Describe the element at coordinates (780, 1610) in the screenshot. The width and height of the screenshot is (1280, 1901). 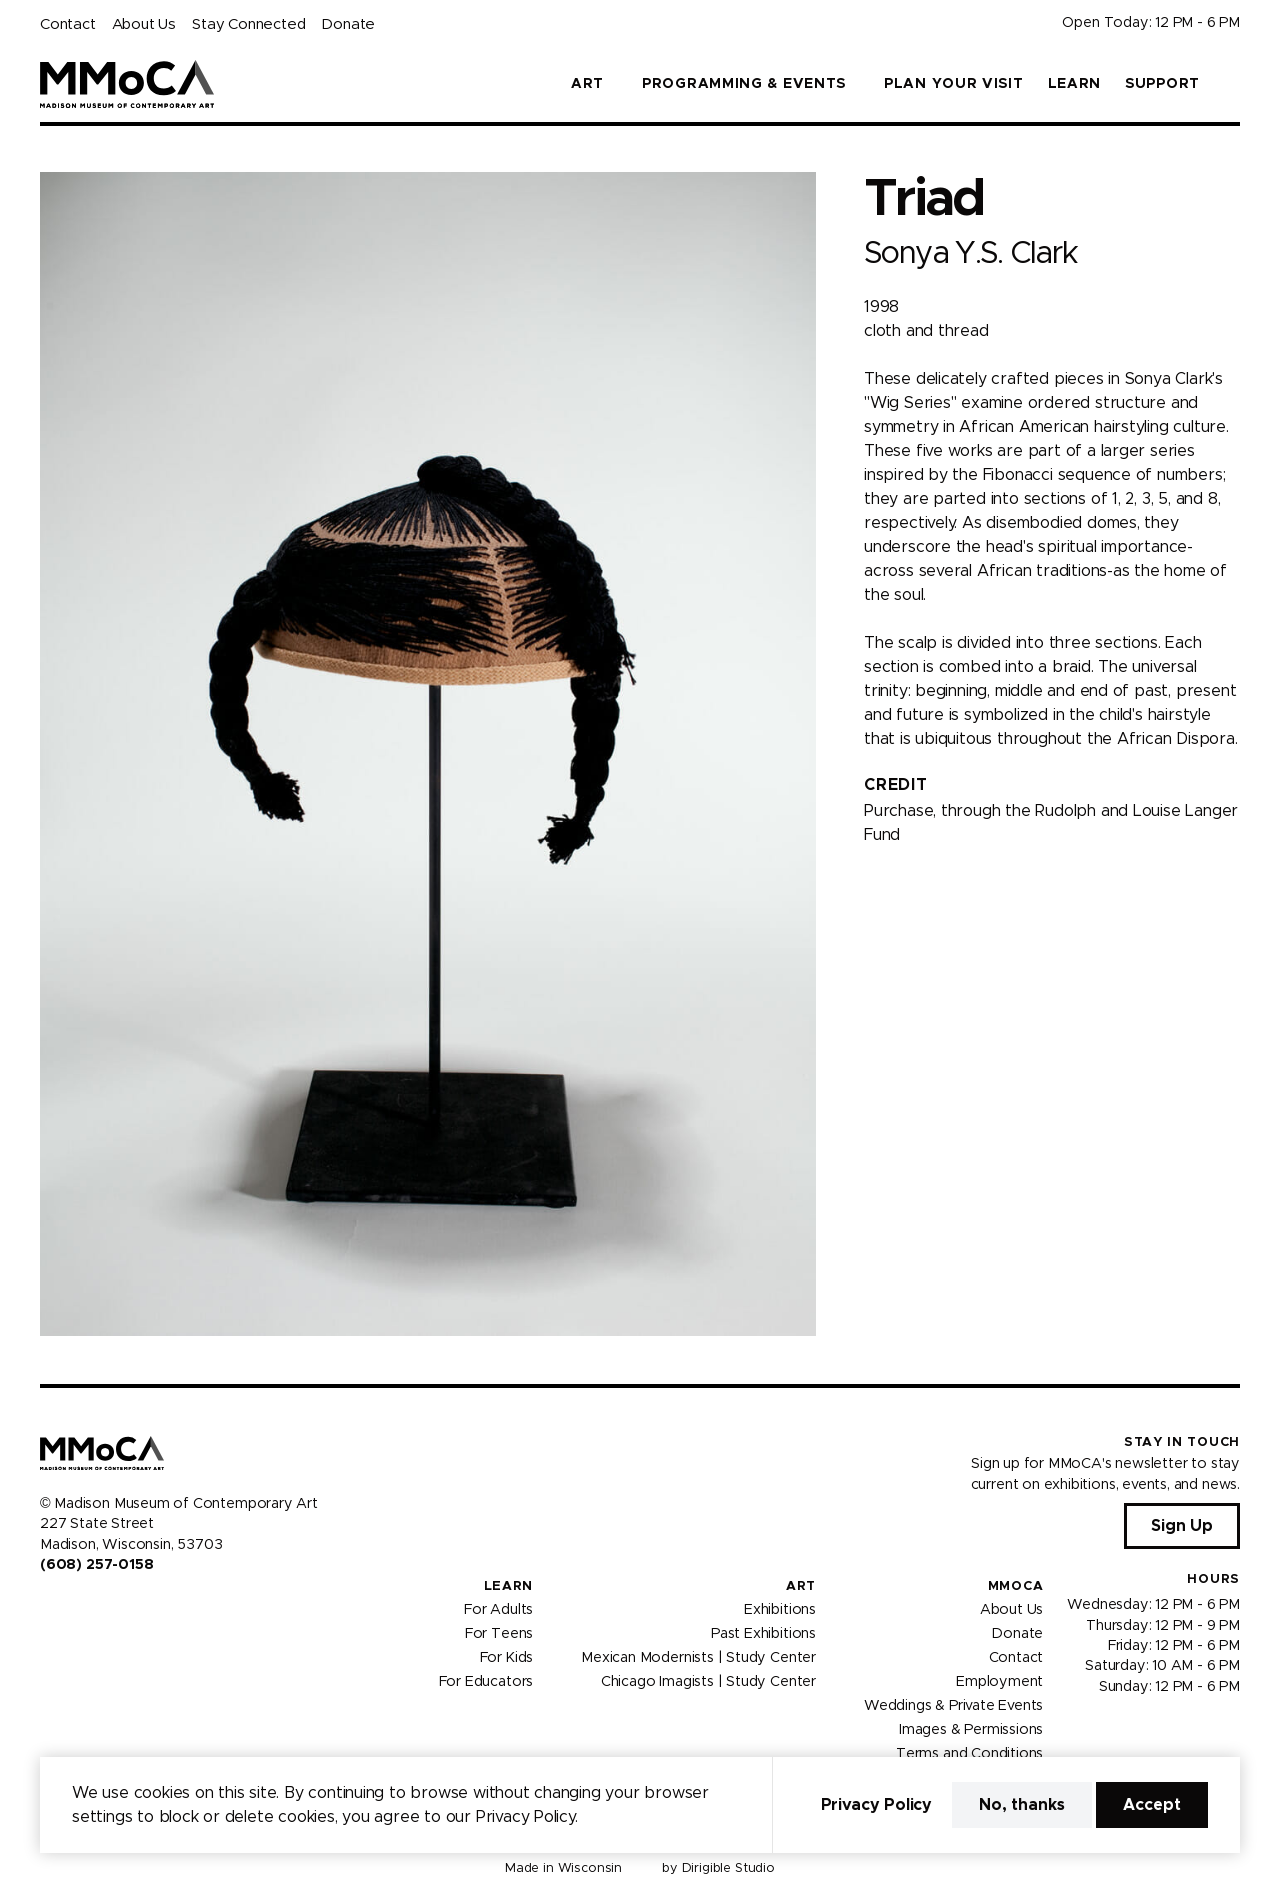
I see `Exhibitions` at that location.